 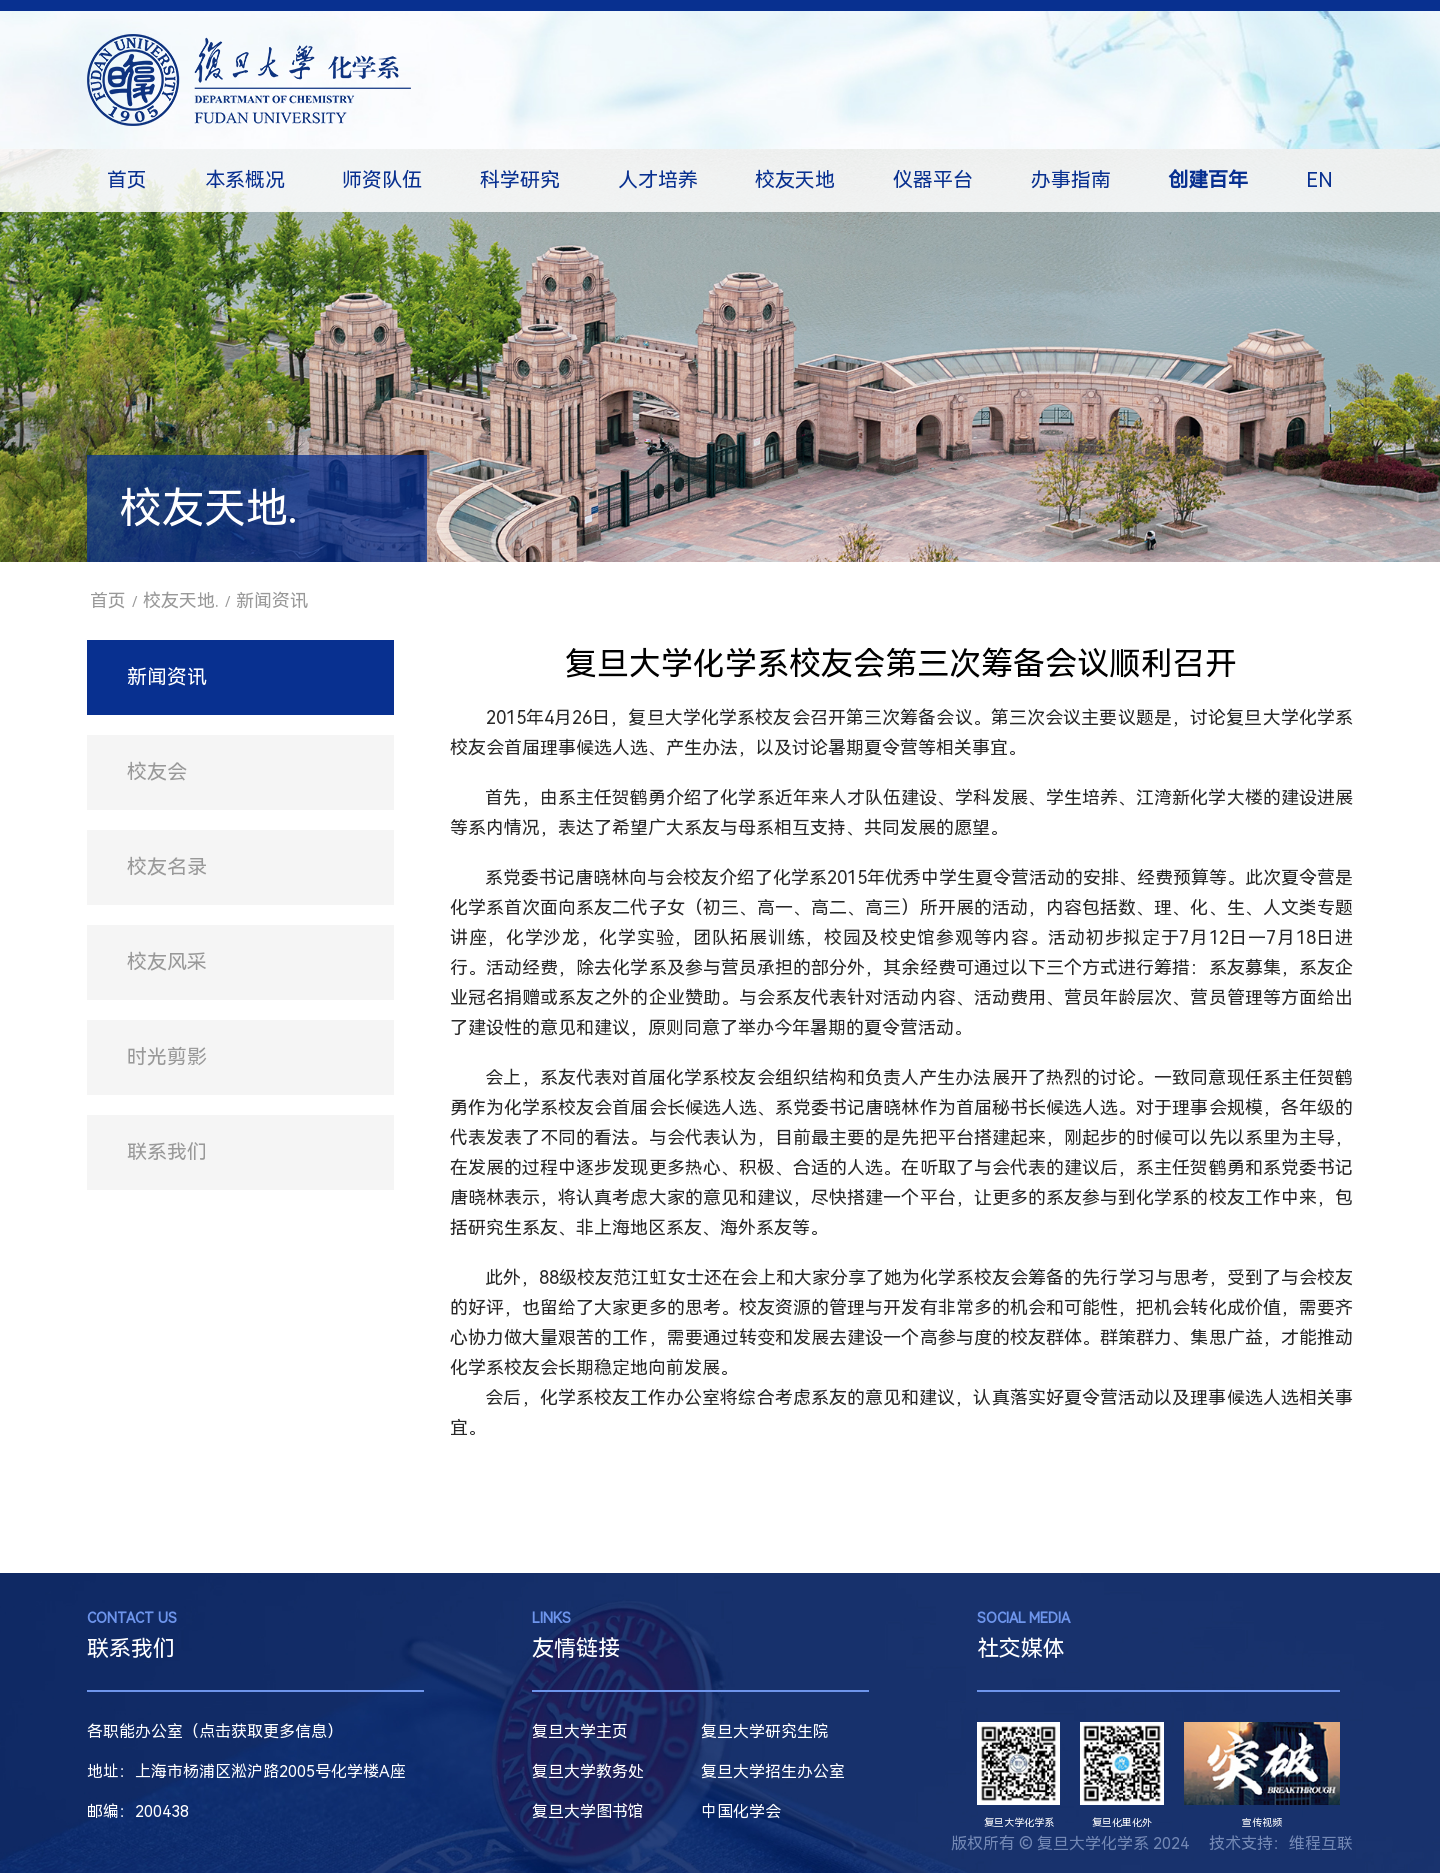 I want to click on 本系概况, so click(x=245, y=180).